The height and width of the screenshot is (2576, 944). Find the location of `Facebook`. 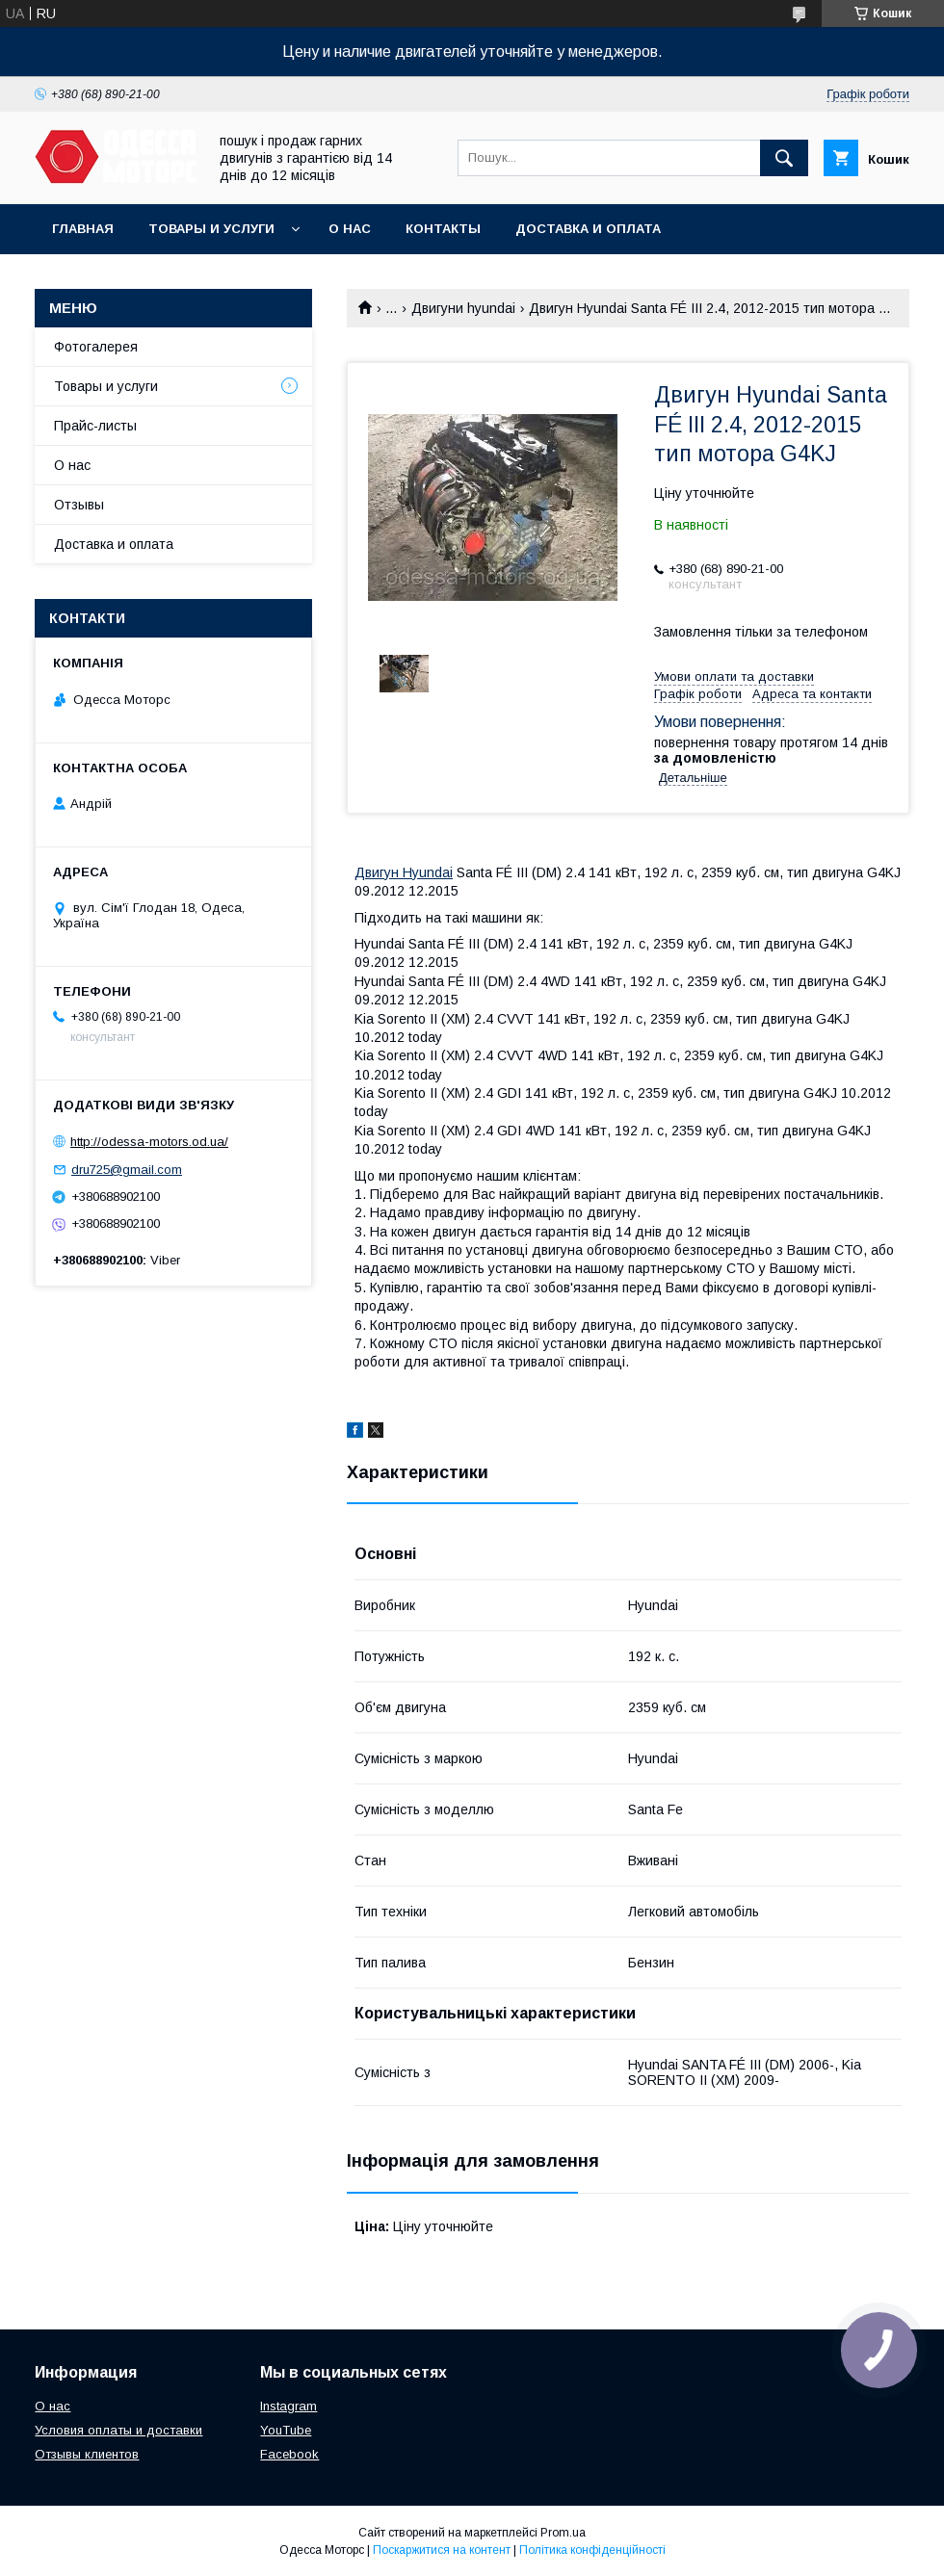

Facebook is located at coordinates (289, 2454).